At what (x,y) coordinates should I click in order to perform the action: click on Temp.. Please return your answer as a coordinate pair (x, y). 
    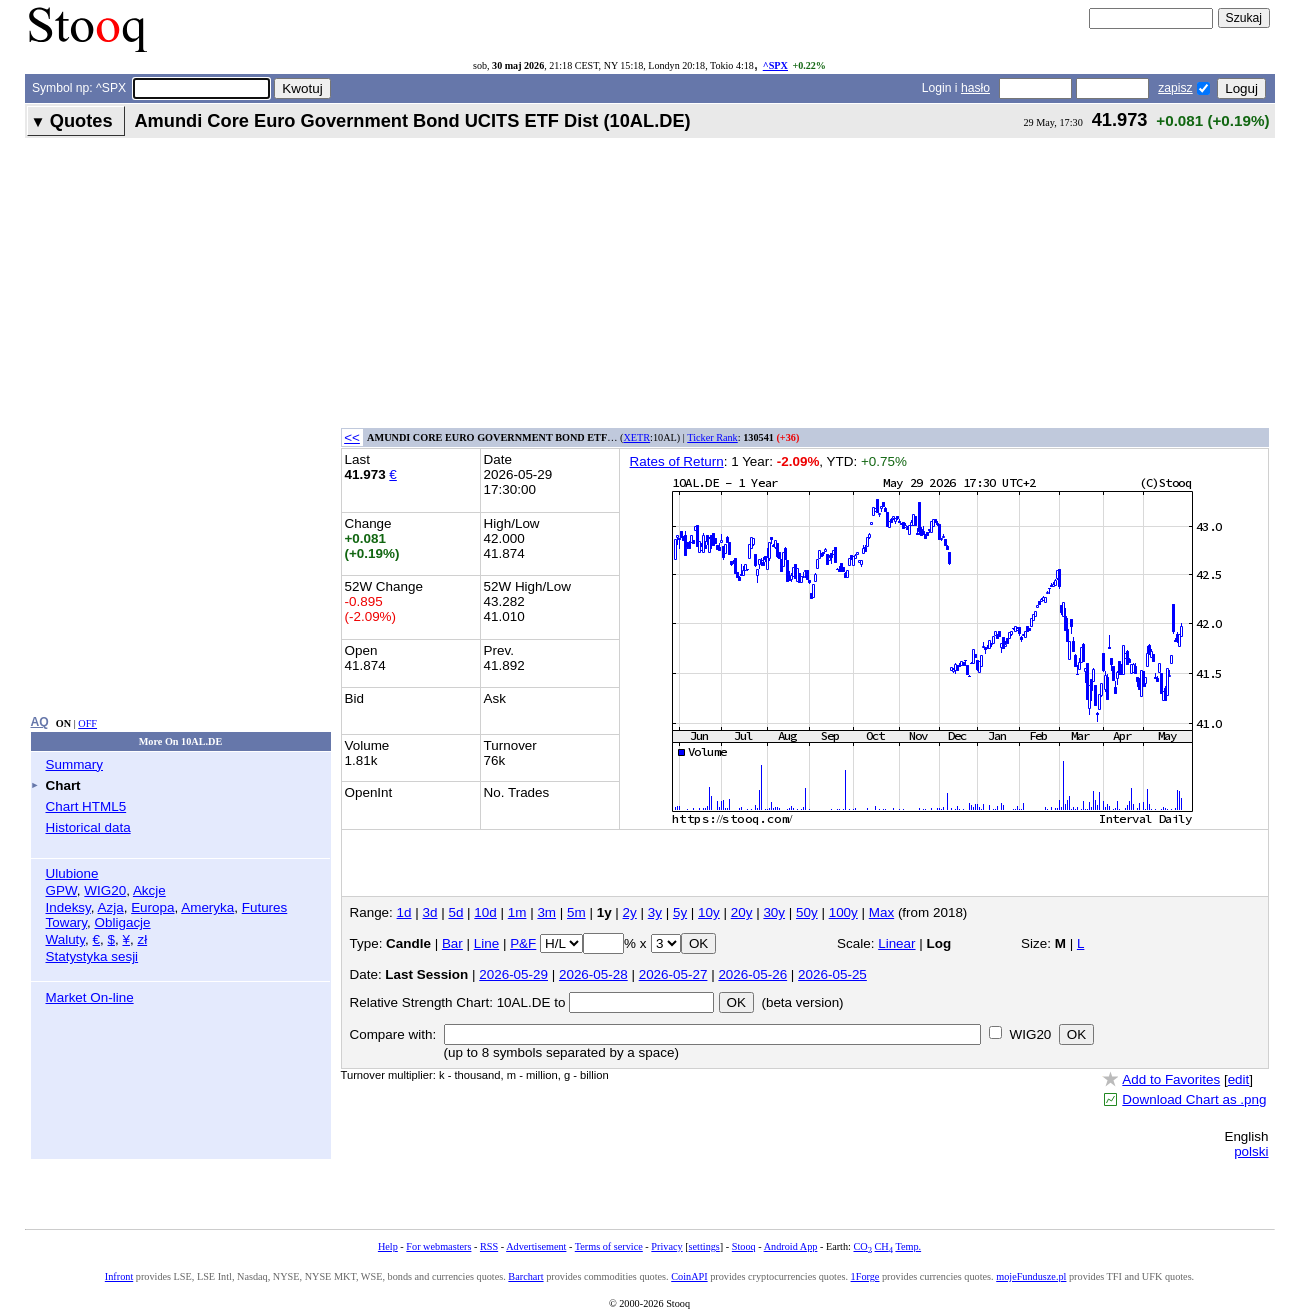
    Looking at the image, I should click on (908, 1246).